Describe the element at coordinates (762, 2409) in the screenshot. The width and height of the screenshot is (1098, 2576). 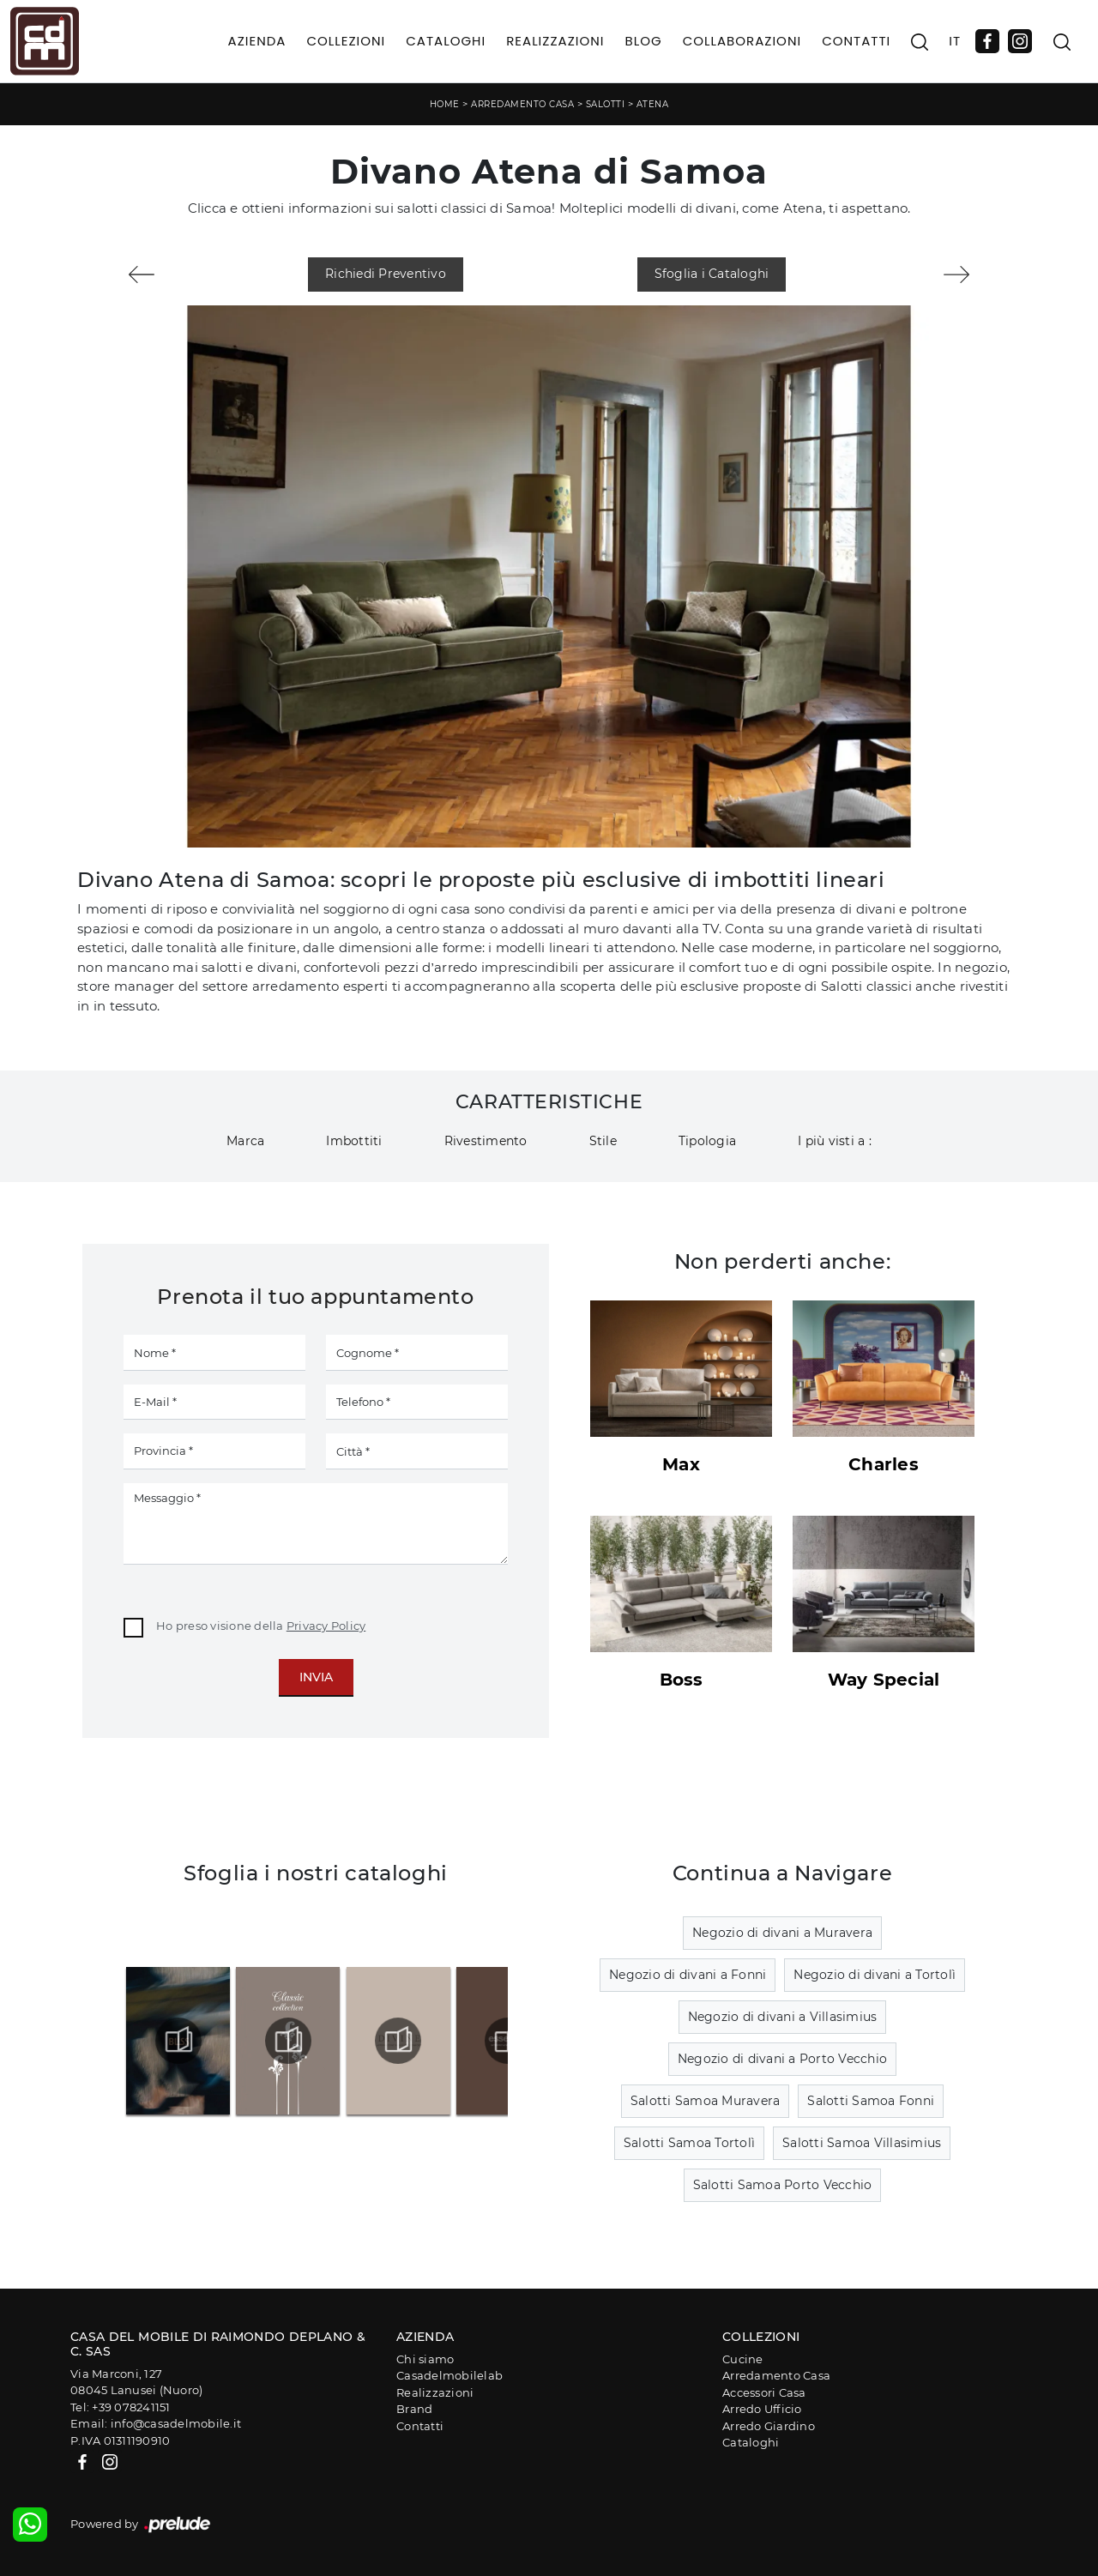
I see `Arredo Ufficio` at that location.